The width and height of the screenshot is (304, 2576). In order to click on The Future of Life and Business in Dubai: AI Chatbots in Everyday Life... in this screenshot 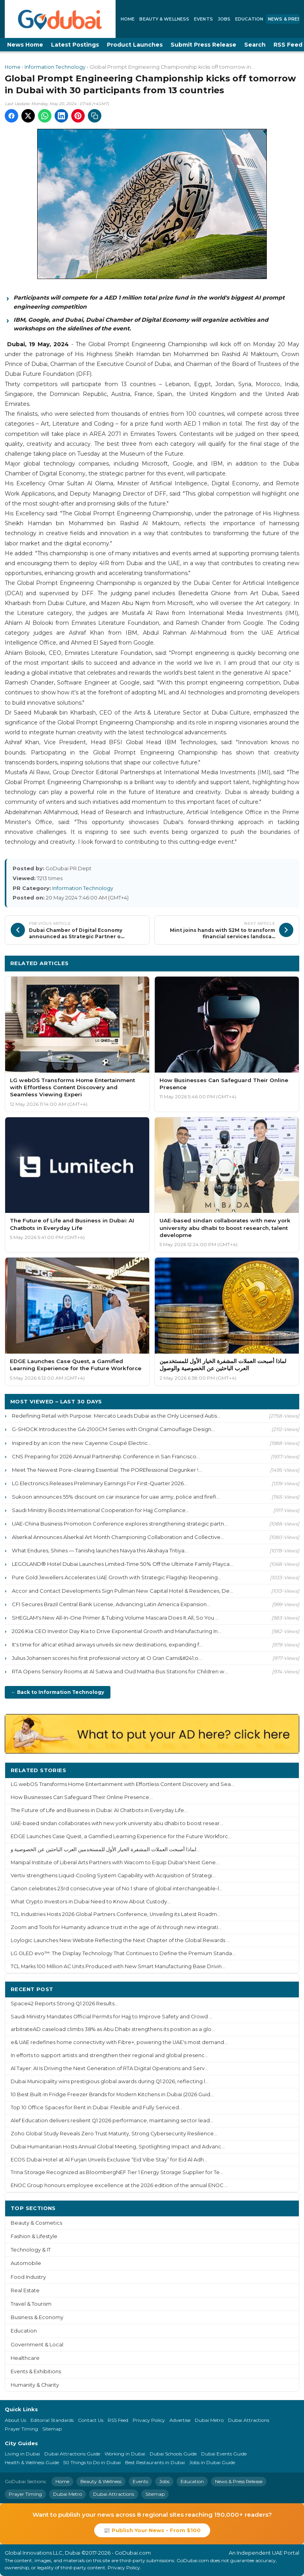, I will do `click(99, 1810)`.